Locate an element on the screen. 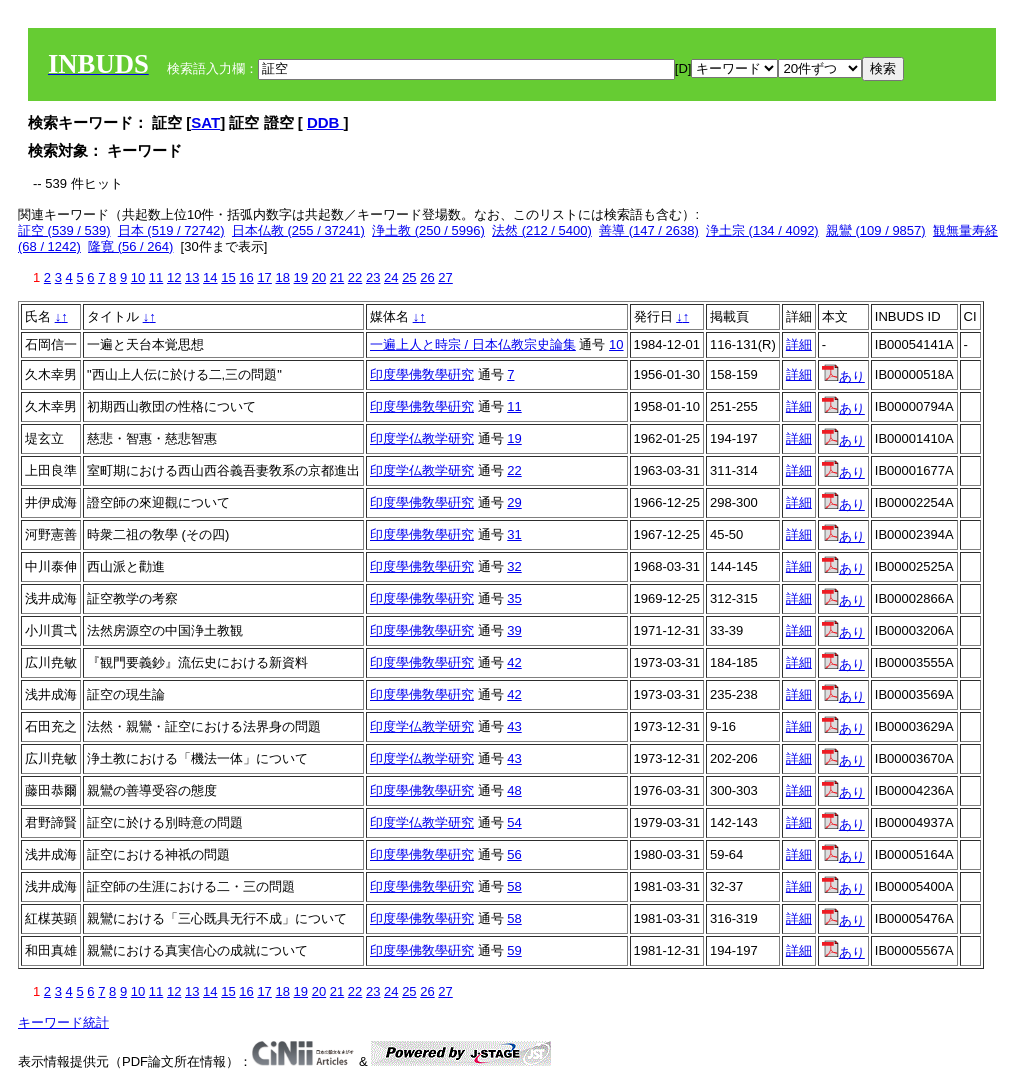  25 is located at coordinates (409, 277).